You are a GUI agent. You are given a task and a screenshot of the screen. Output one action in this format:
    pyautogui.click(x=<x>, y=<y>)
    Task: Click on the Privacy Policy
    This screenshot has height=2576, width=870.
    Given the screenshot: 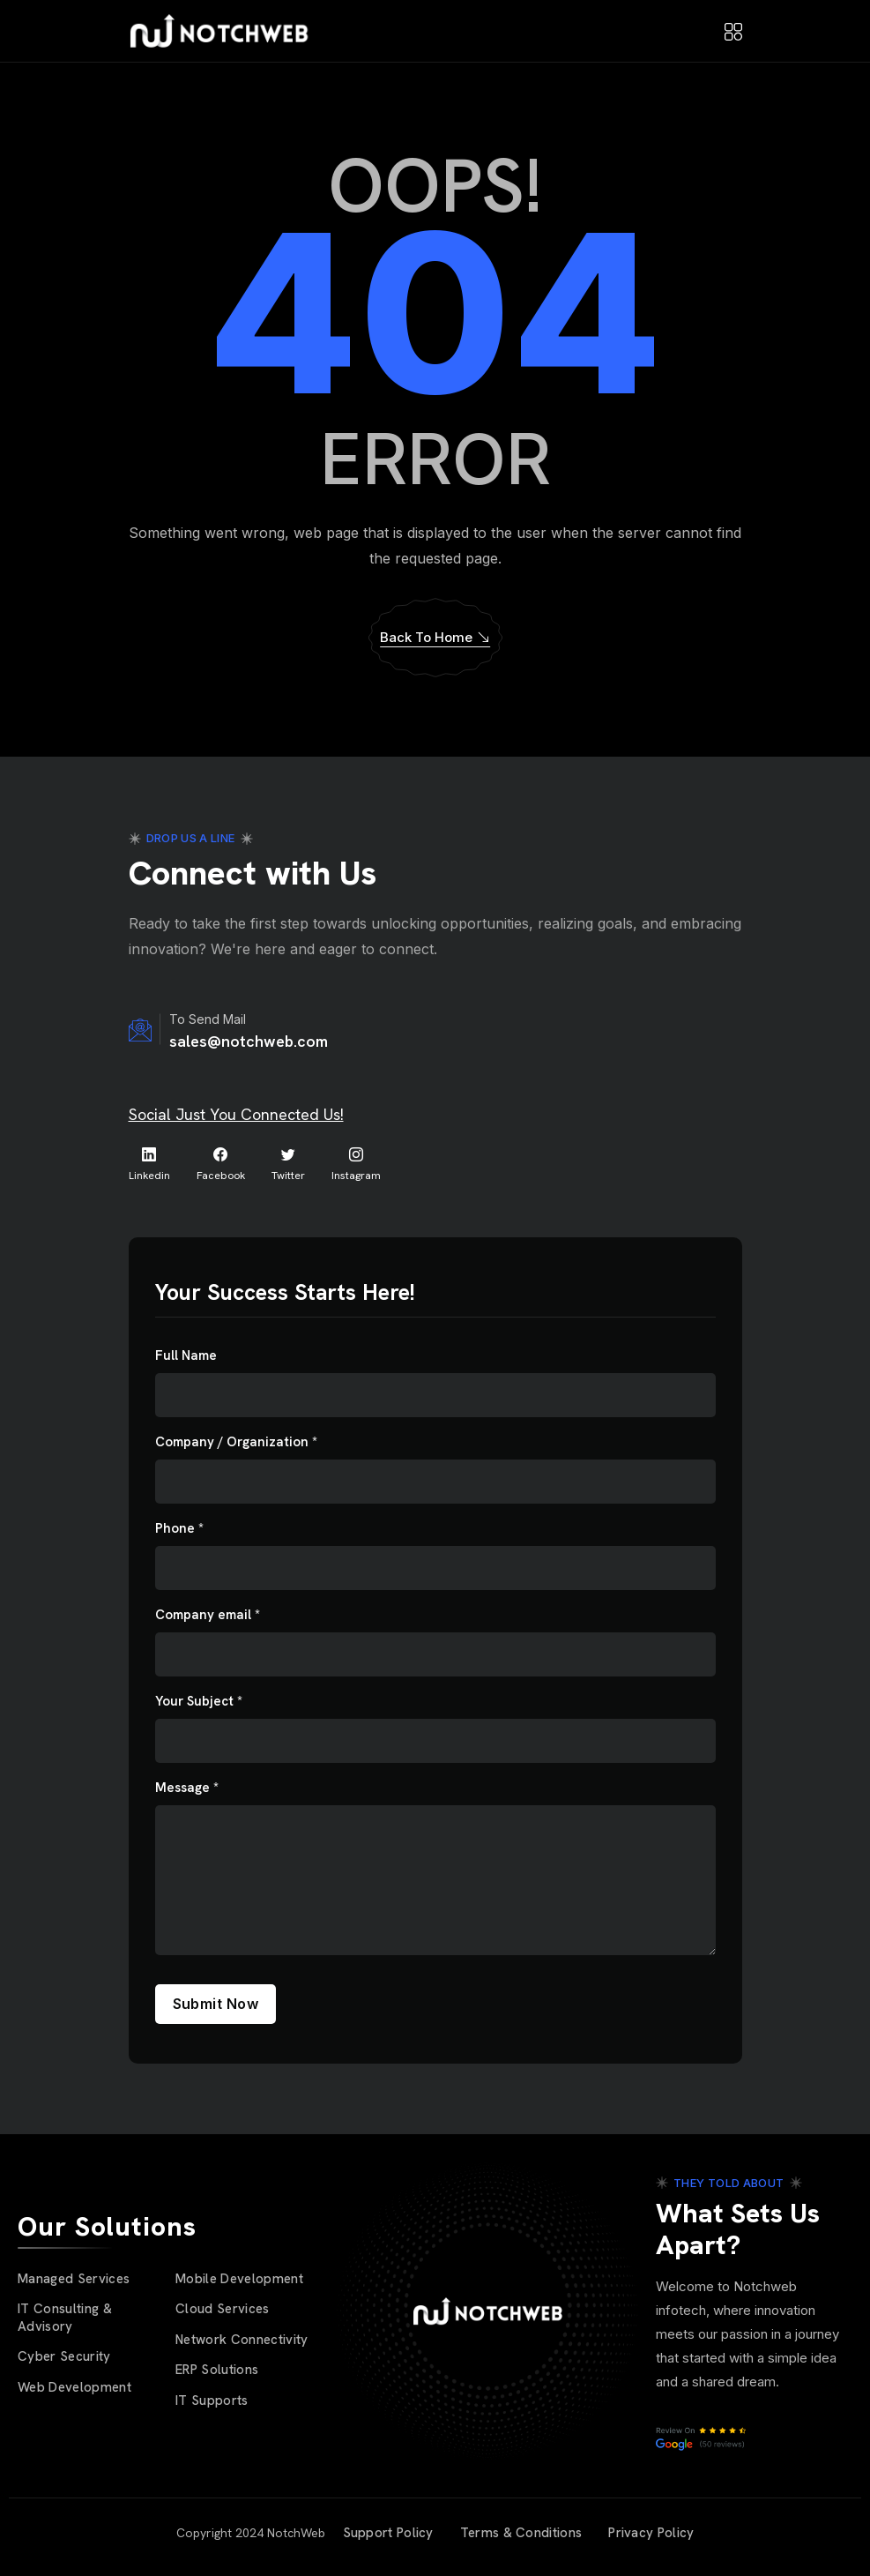 What is the action you would take?
    pyautogui.click(x=651, y=2533)
    